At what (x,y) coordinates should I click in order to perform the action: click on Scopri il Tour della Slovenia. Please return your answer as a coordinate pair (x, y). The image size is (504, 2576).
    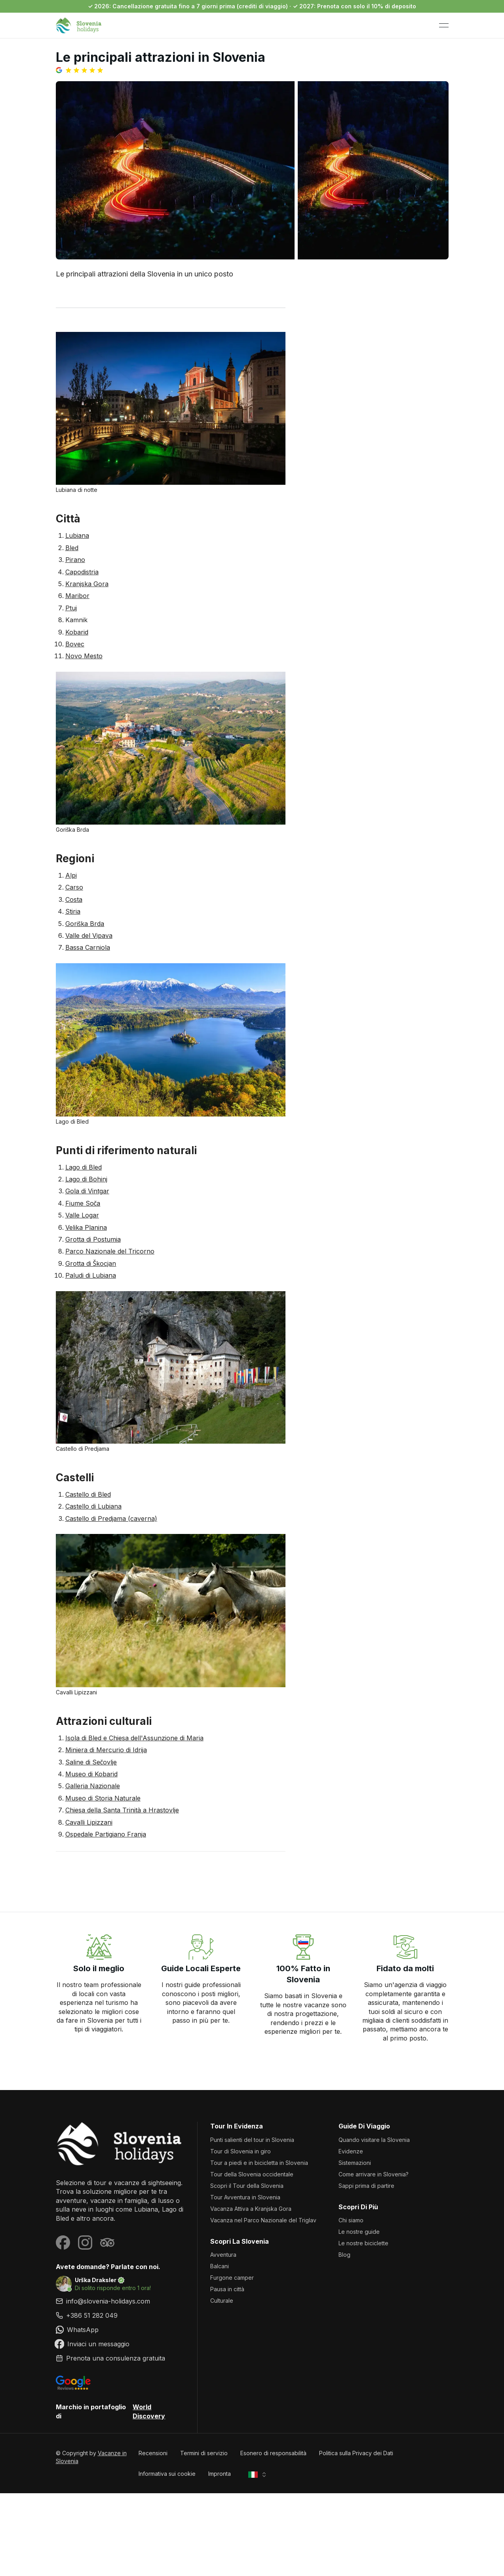
    Looking at the image, I should click on (246, 2185).